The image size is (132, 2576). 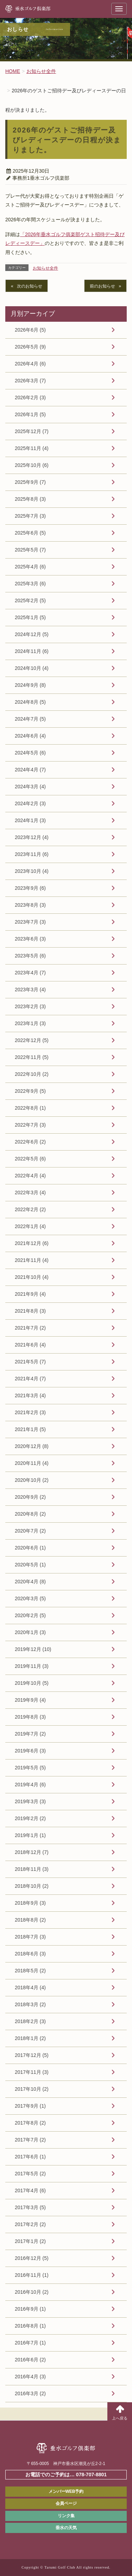 I want to click on 2025年5月 (7), so click(x=30, y=550).